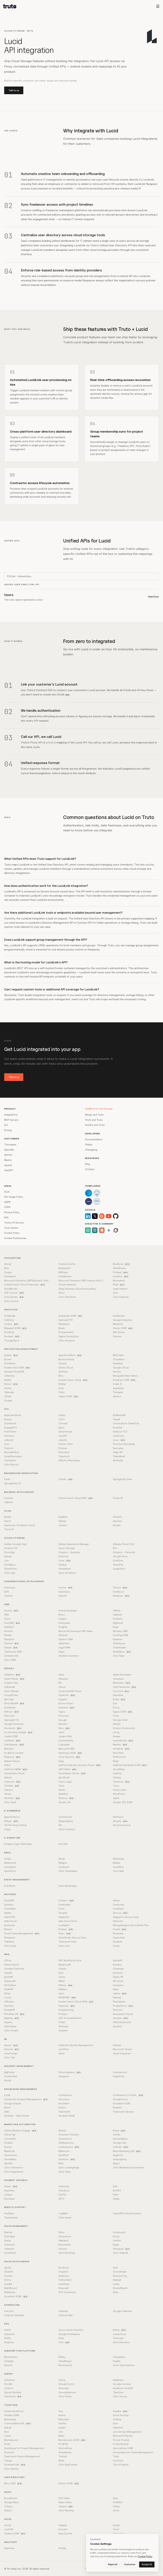 This screenshot has width=163, height=2576. Describe the element at coordinates (60, 2431) in the screenshot. I see `Jira` at that location.